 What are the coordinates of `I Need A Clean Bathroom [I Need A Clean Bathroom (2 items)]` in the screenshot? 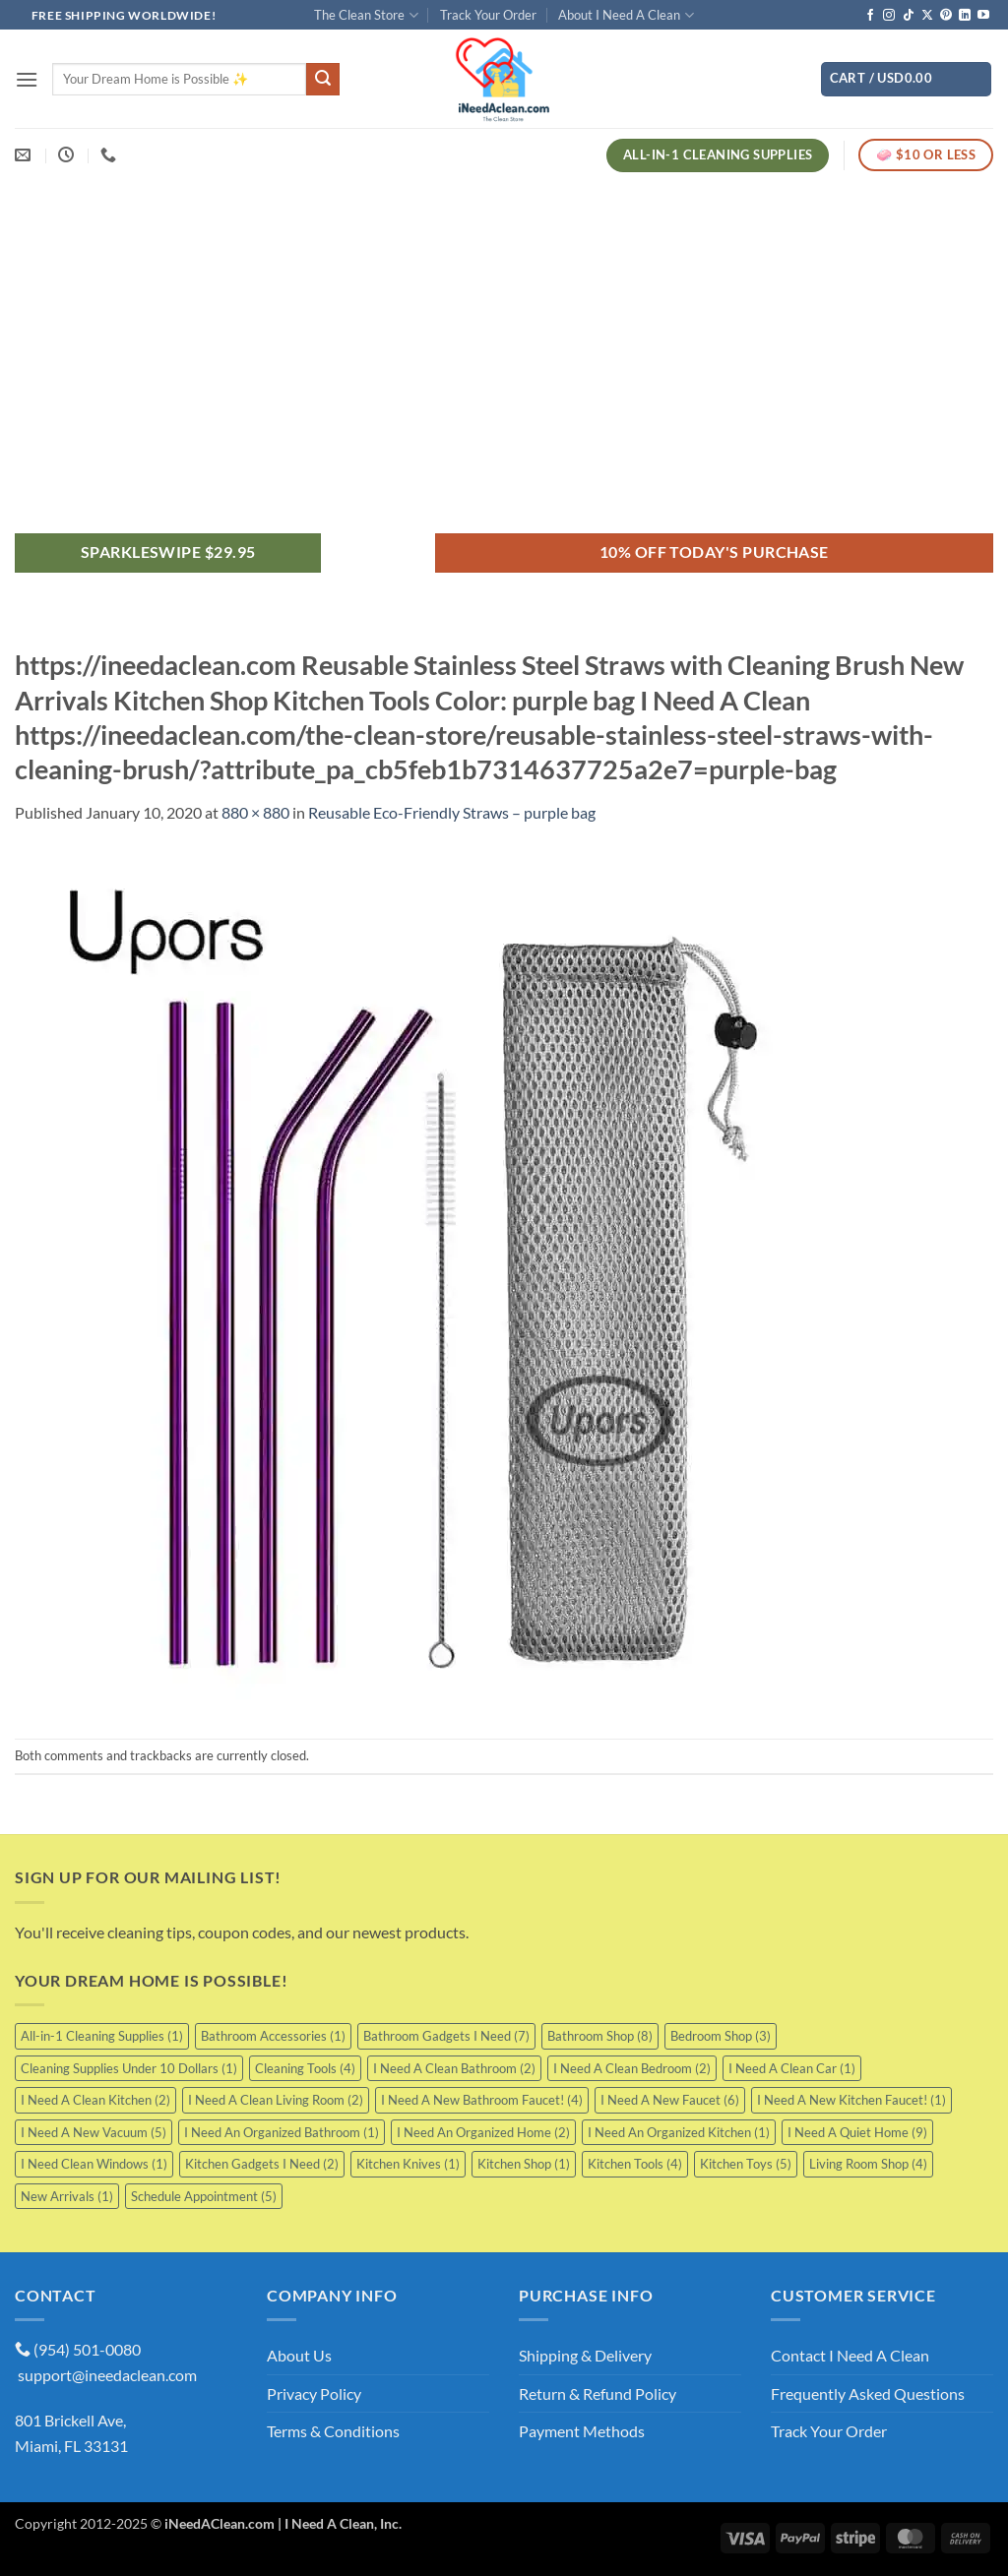 It's located at (454, 2068).